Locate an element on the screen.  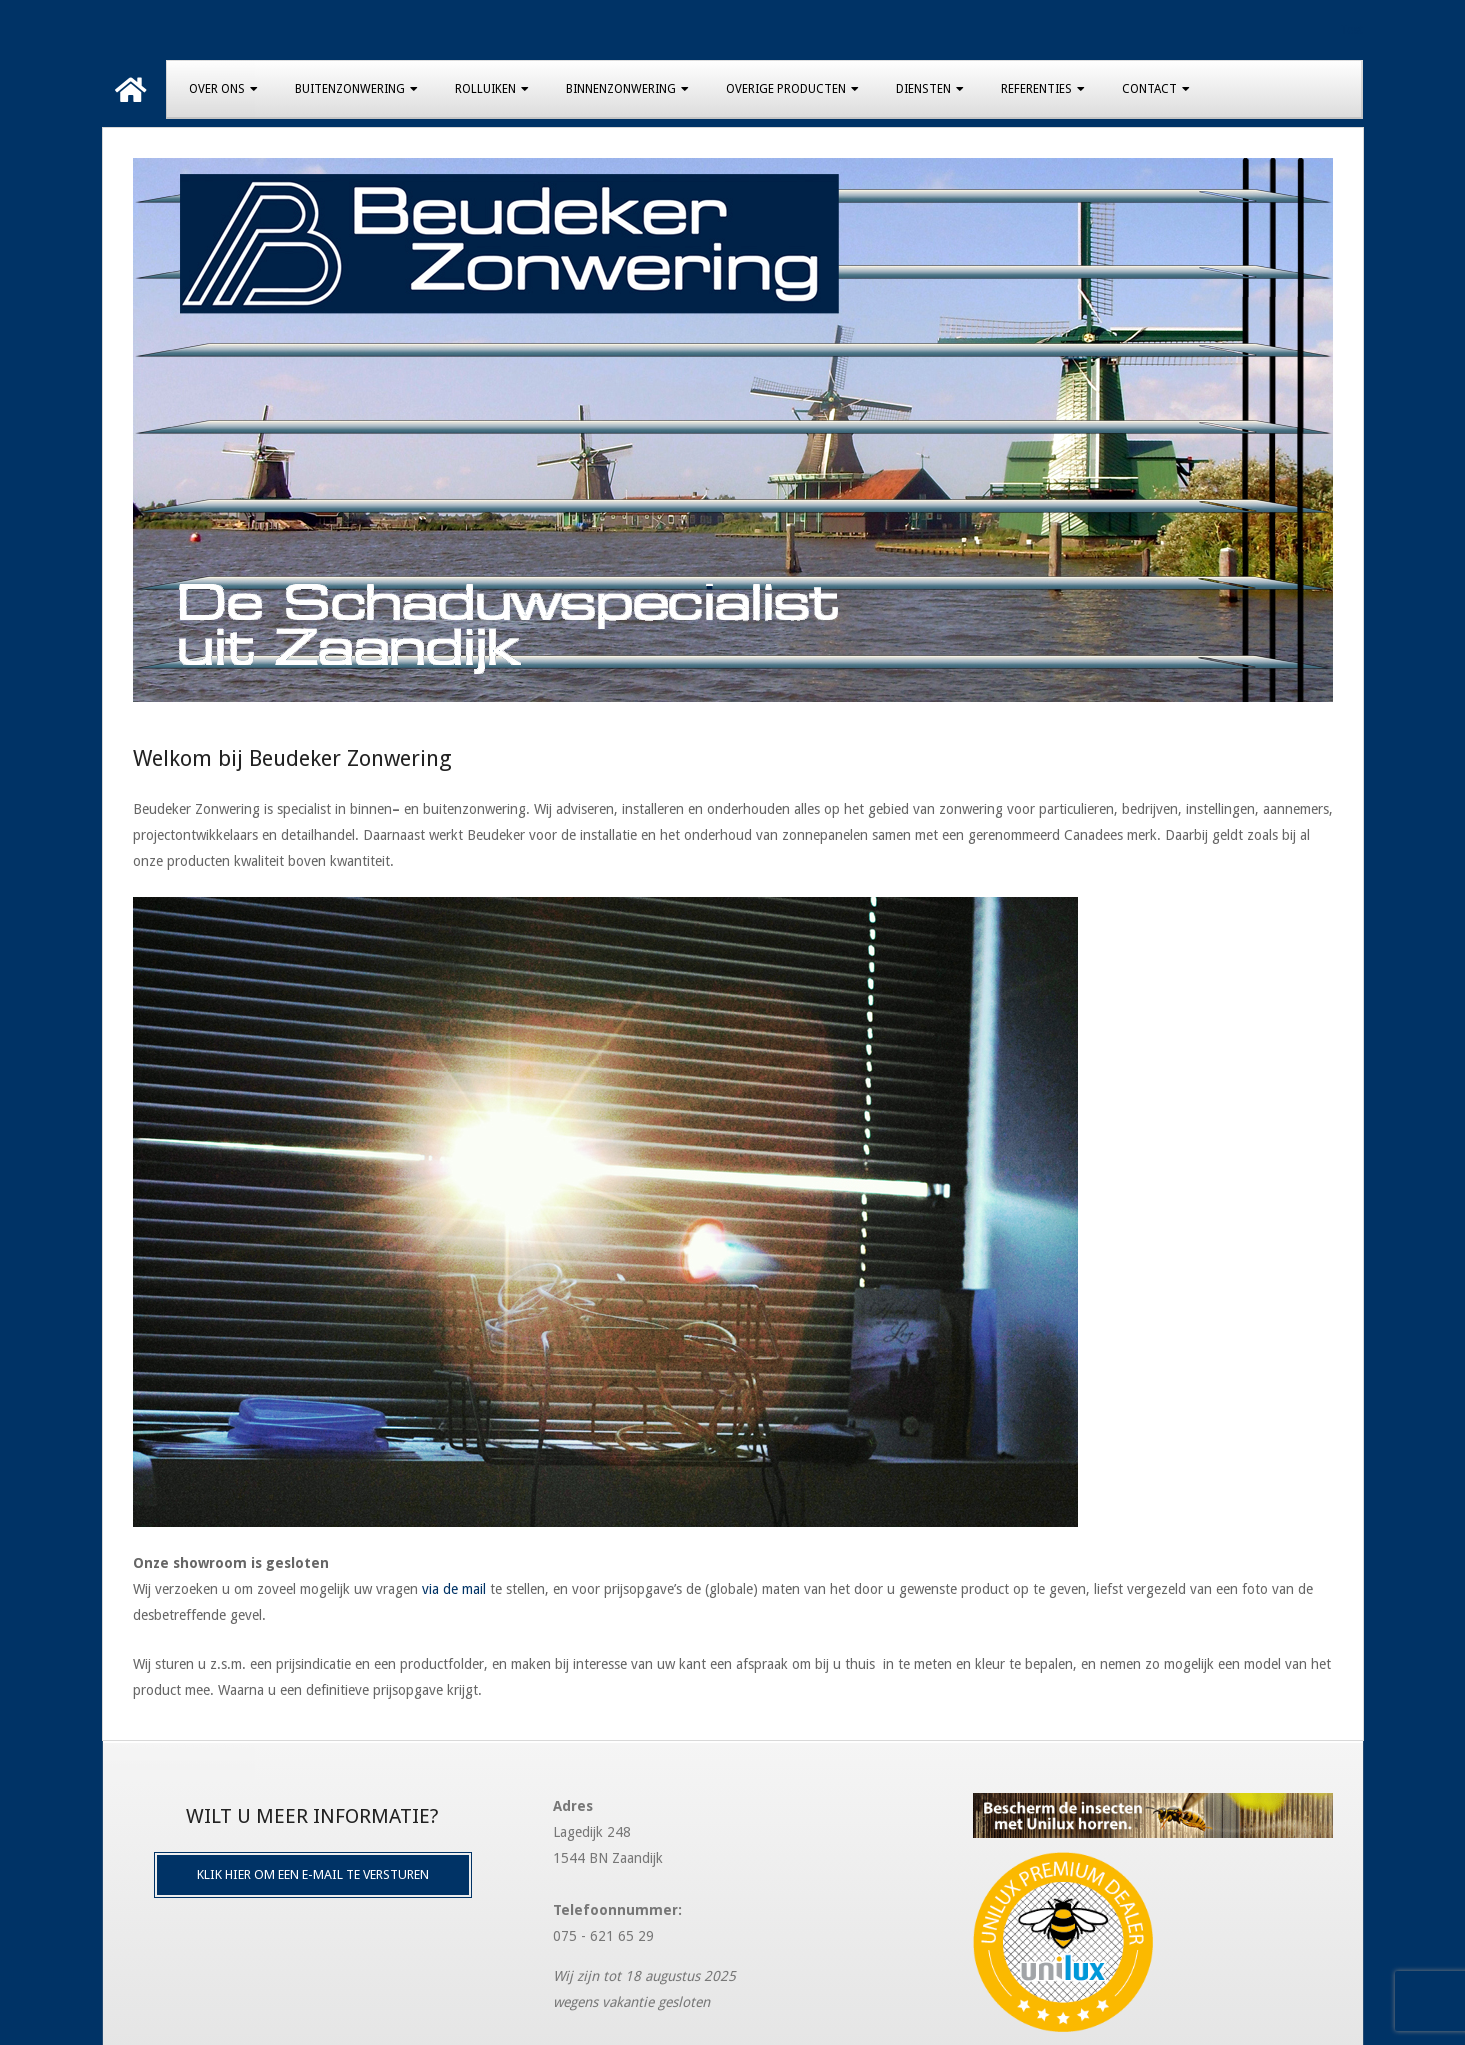
Buitenzonwering is located at coordinates (350, 89).